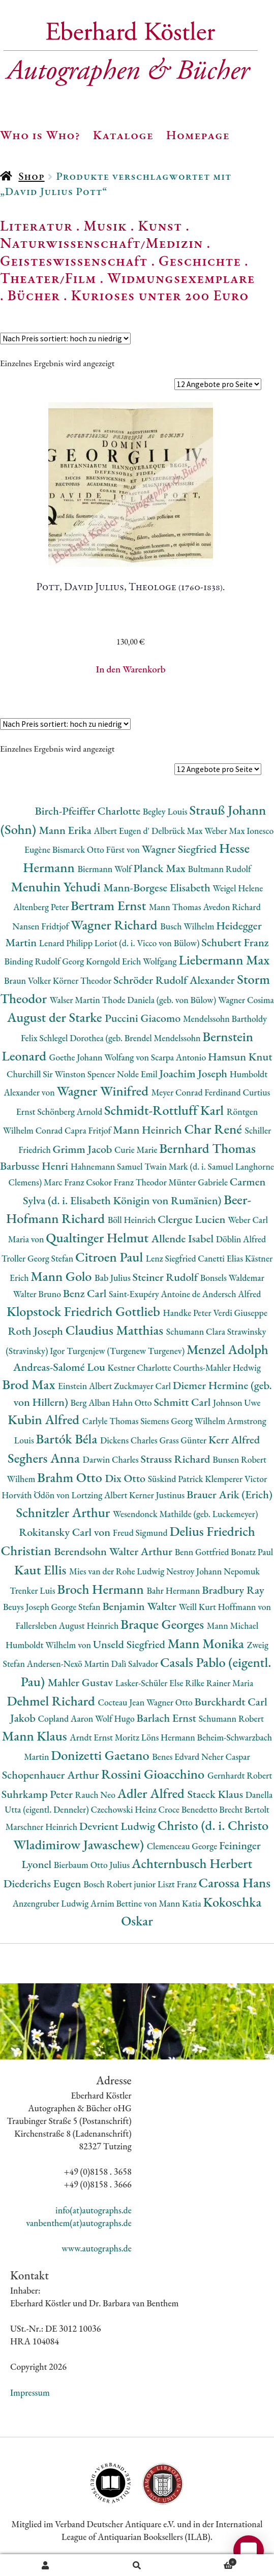 This screenshot has width=274, height=2576. Describe the element at coordinates (225, 1756) in the screenshot. I see `Neher Caspar` at that location.